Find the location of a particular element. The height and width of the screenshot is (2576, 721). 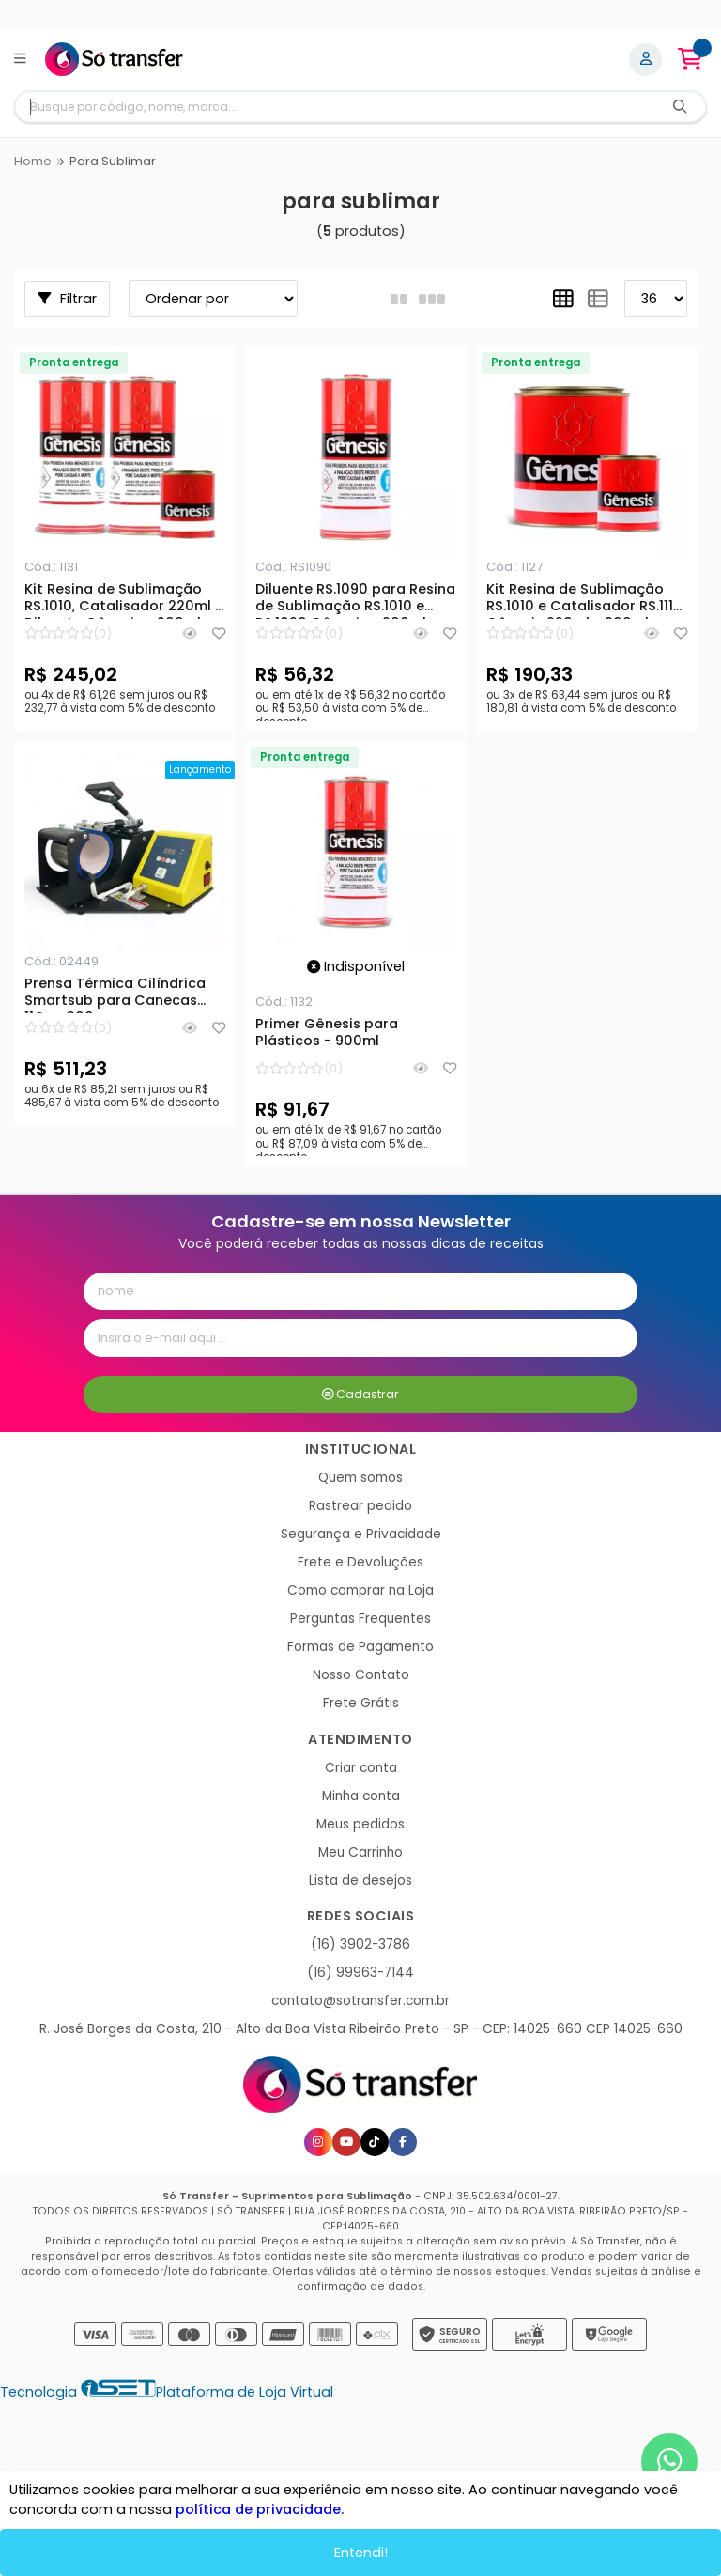

Minha conta is located at coordinates (361, 1796).